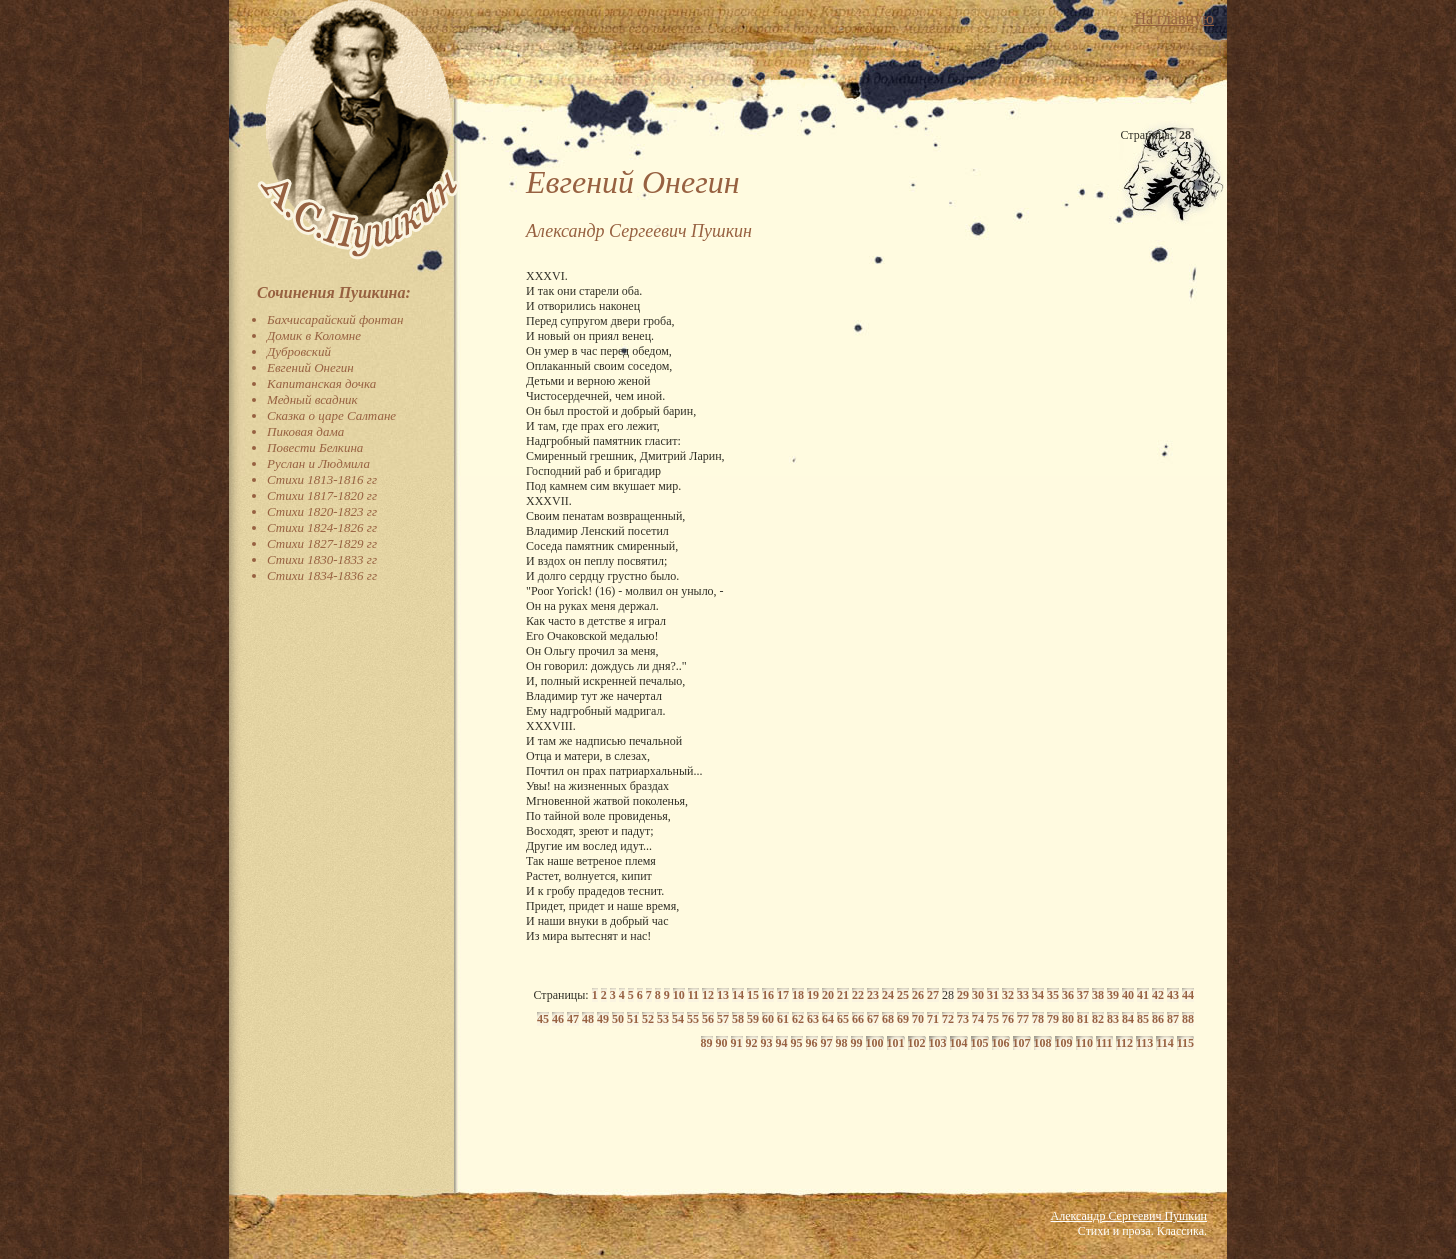 The width and height of the screenshot is (1456, 1259). Describe the element at coordinates (322, 527) in the screenshot. I see `Стихи 1824-1826 гг` at that location.